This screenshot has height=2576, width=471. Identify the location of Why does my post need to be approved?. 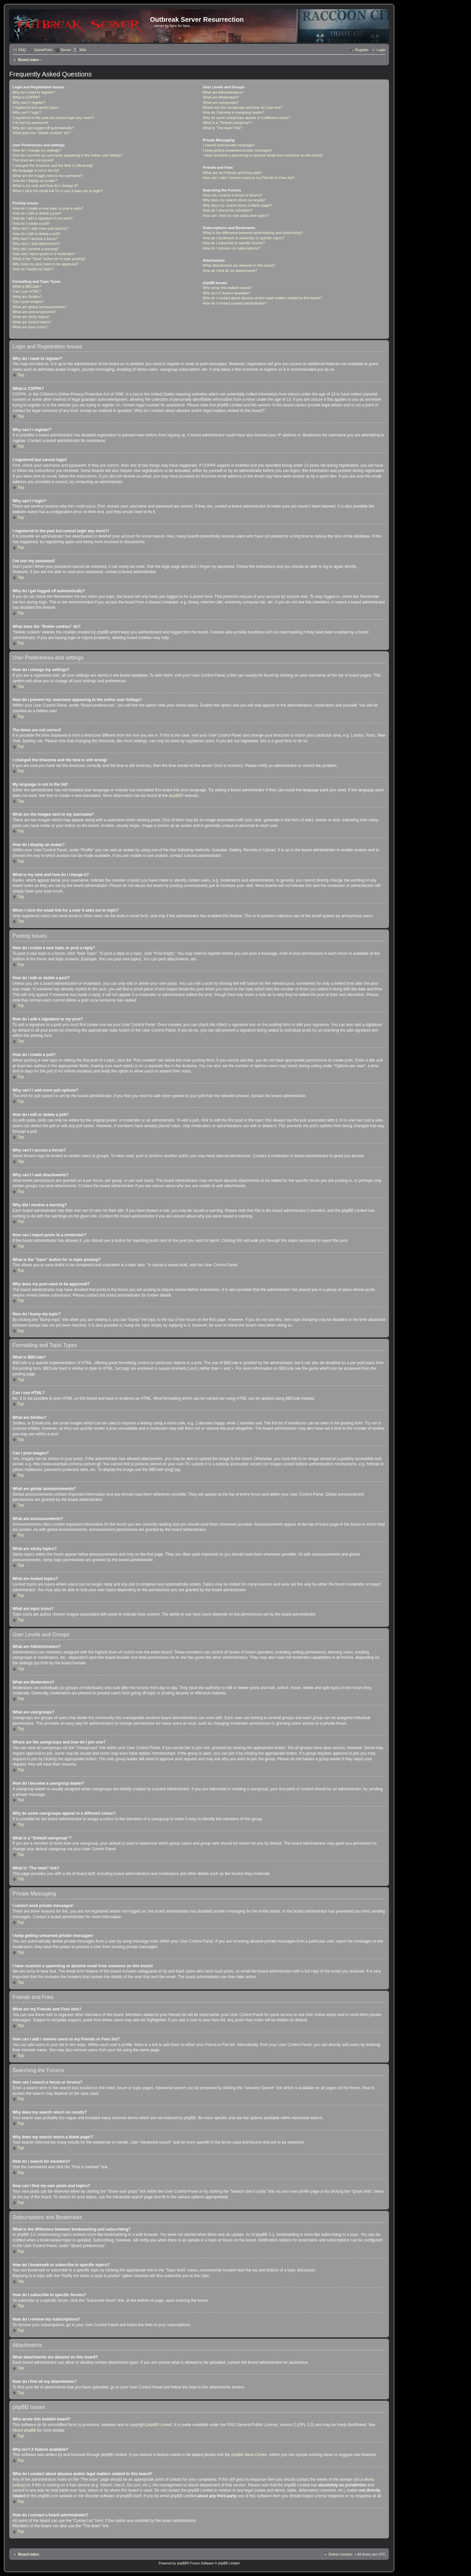
(46, 264).